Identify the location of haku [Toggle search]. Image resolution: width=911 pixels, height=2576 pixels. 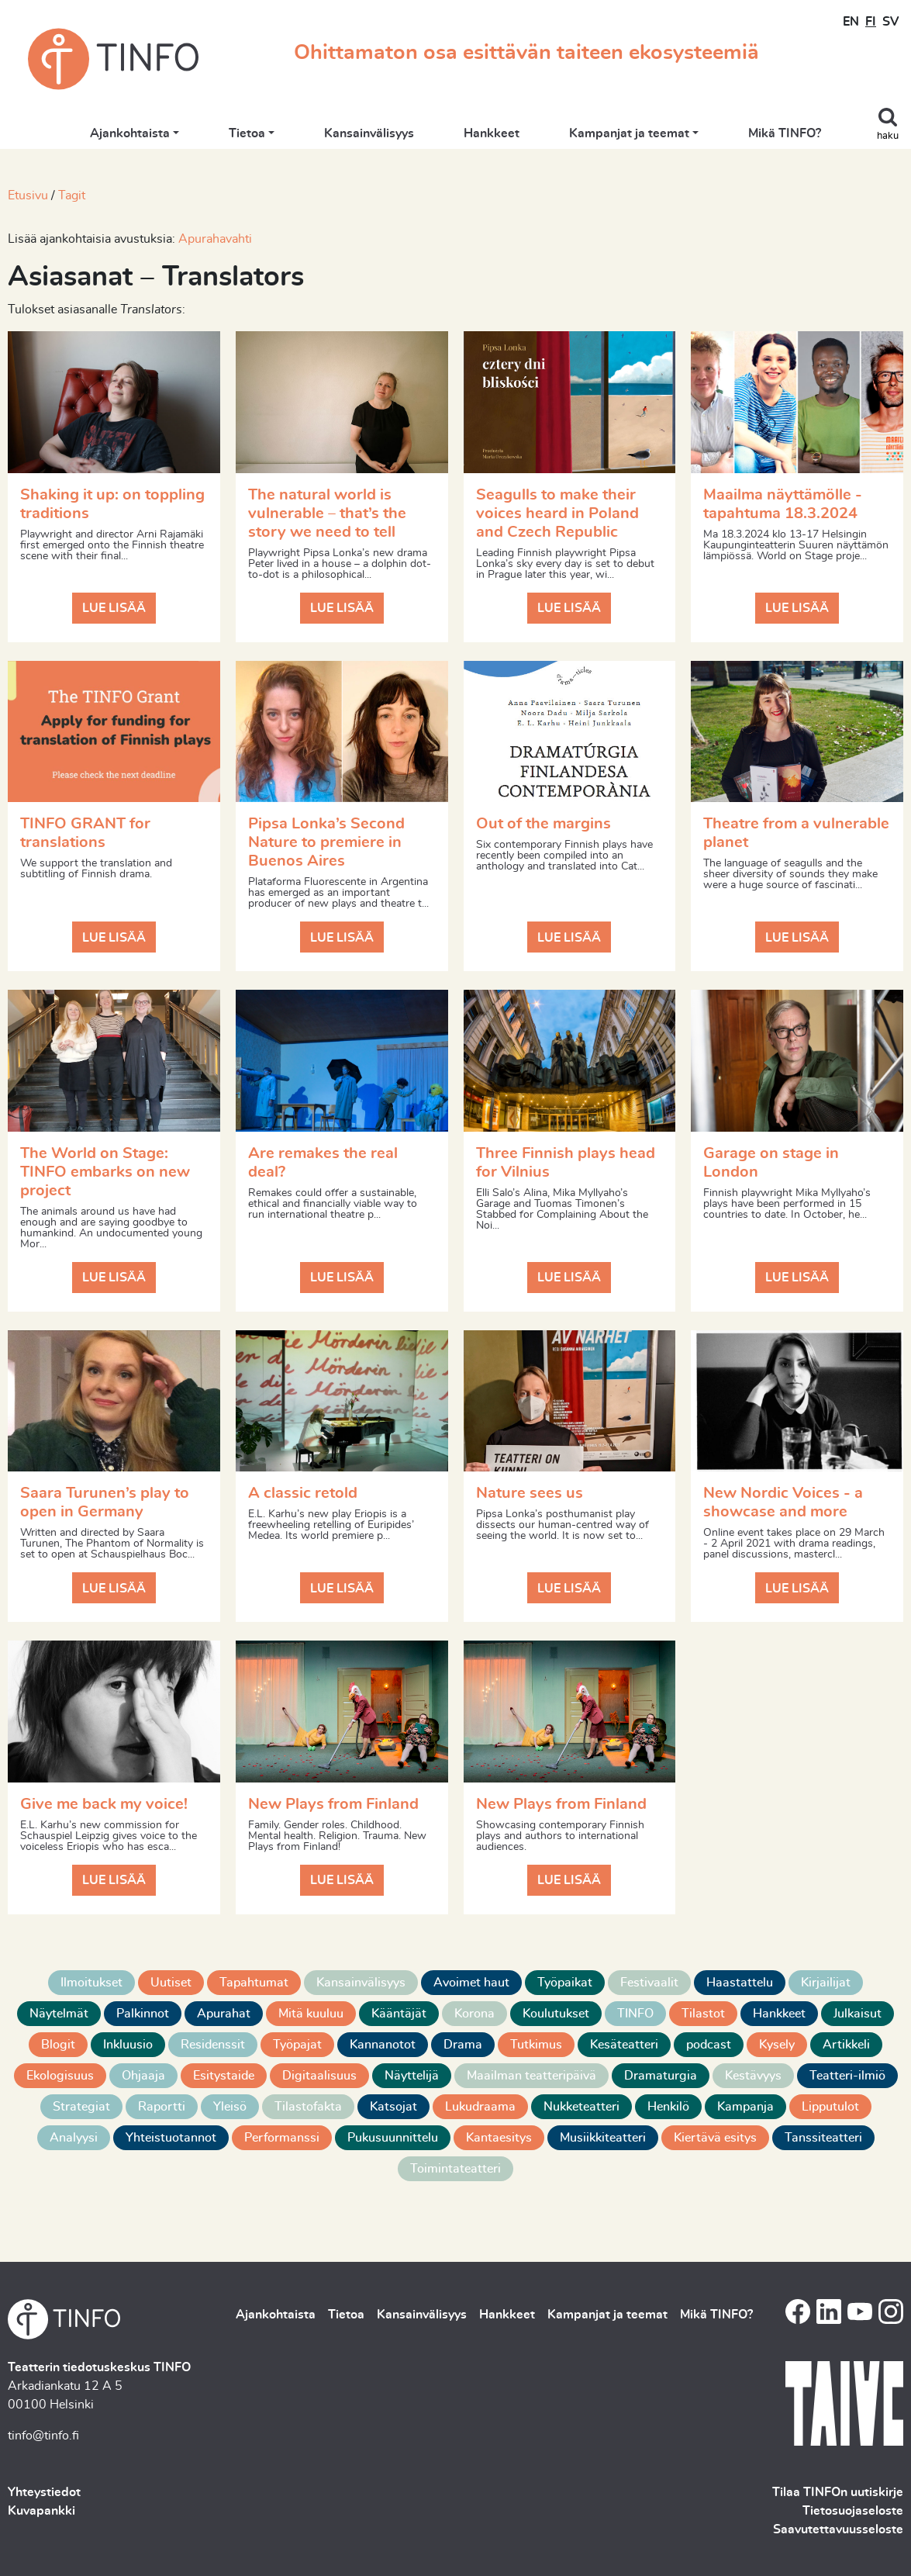
(888, 136).